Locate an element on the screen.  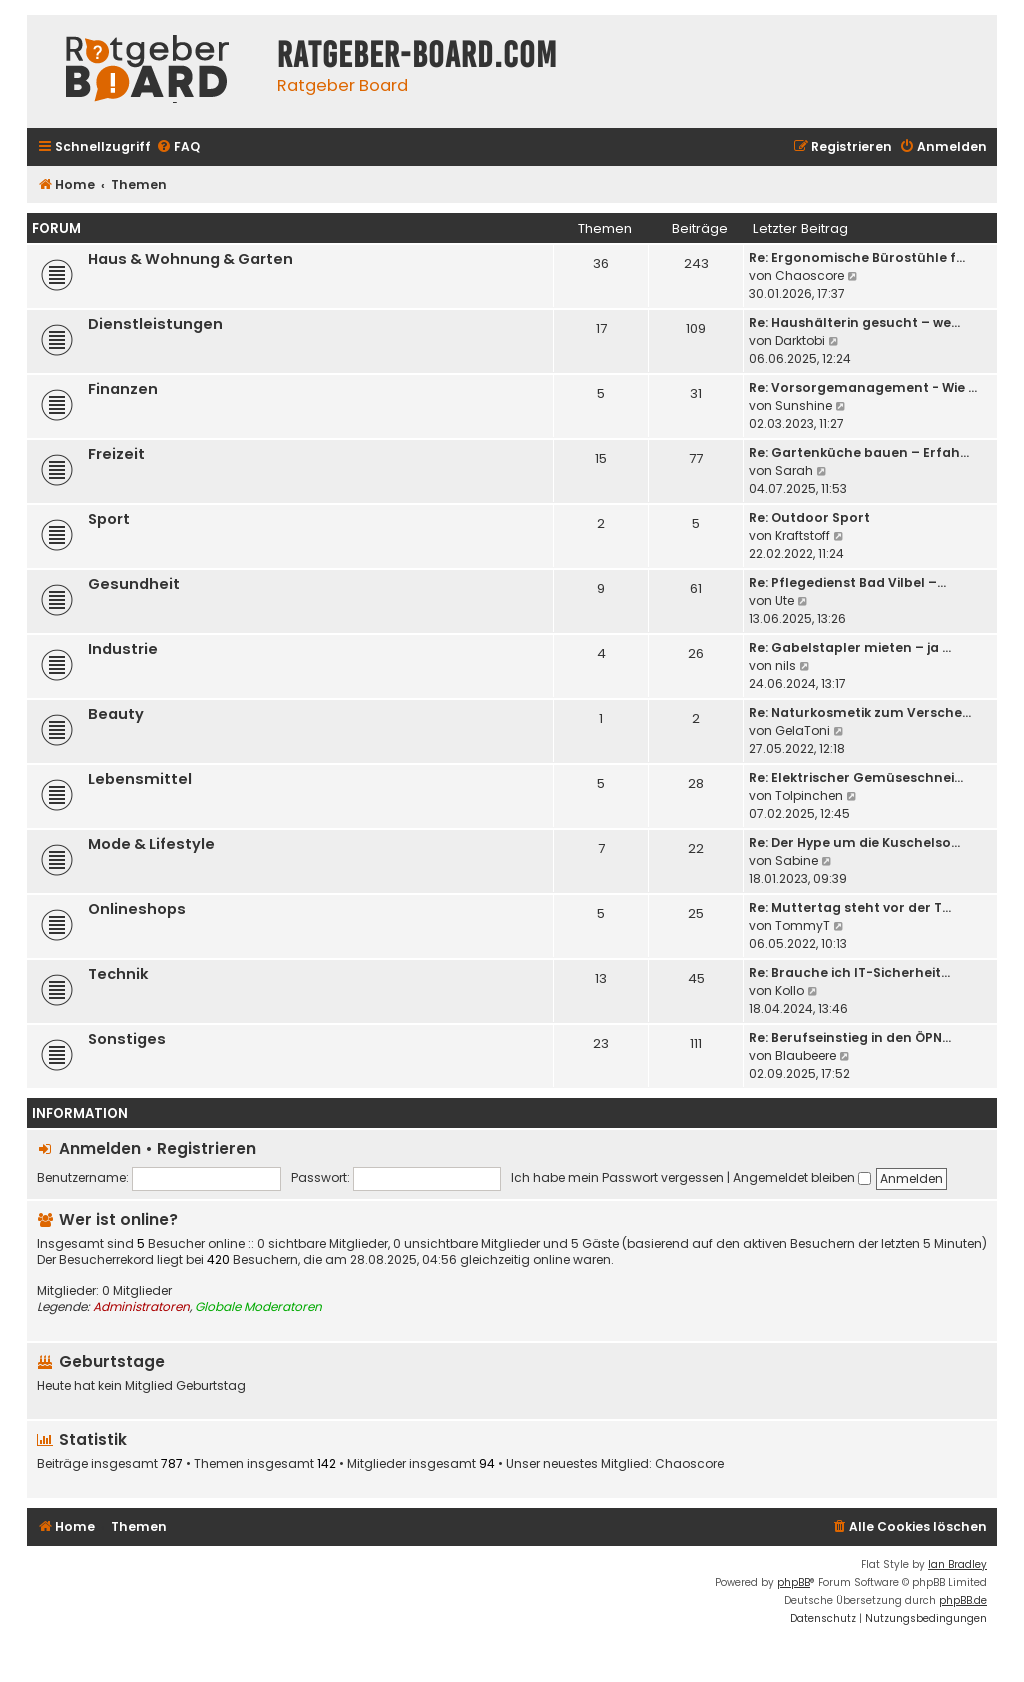
Darktobi is located at coordinates (800, 340).